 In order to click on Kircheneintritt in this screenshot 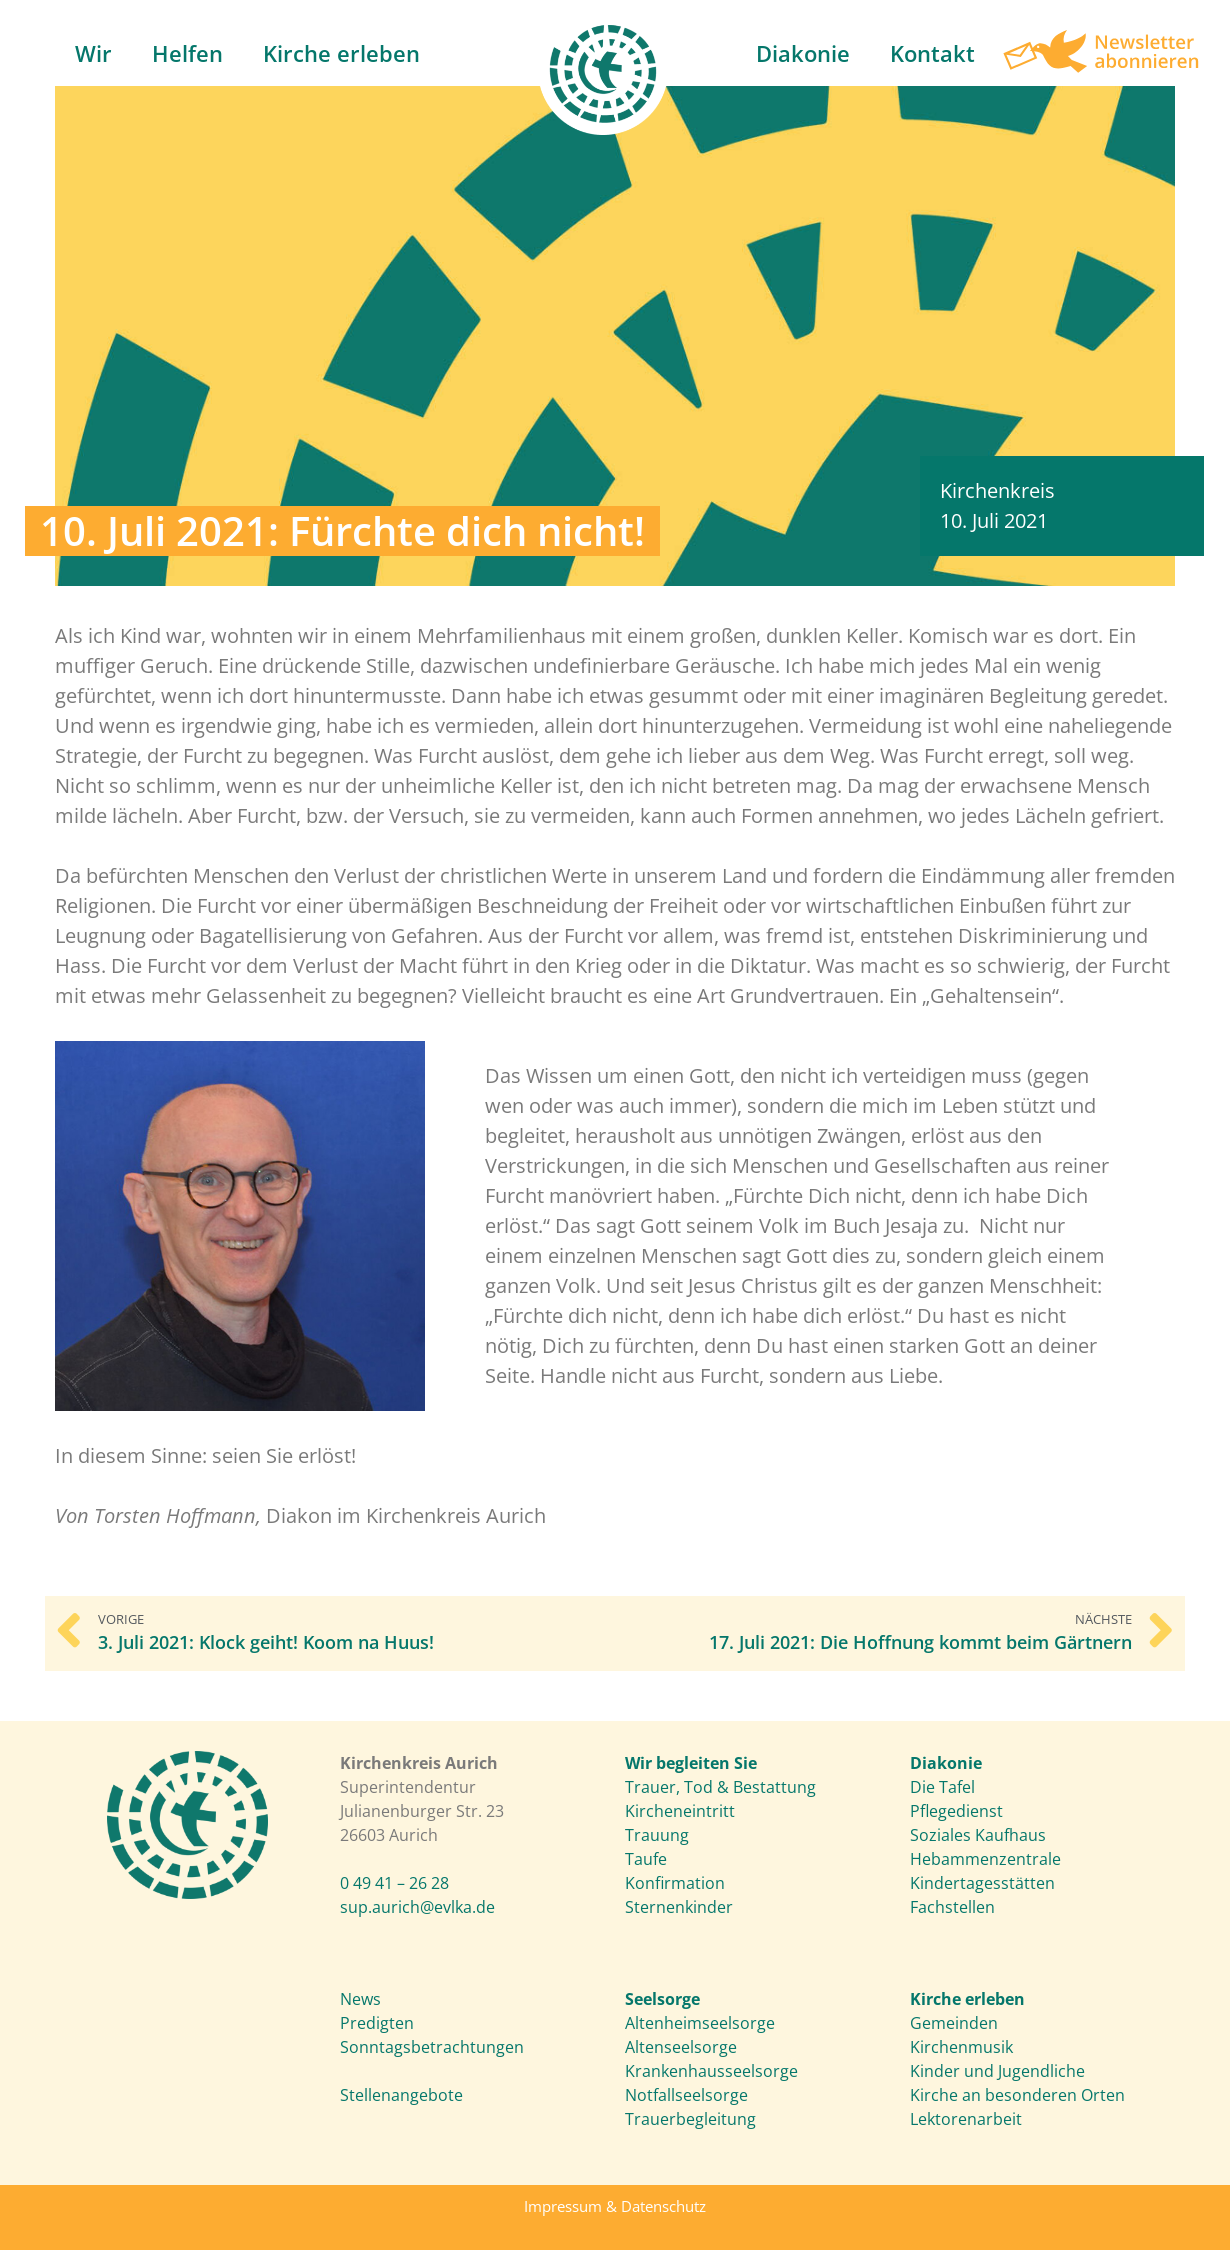, I will do `click(680, 1811)`.